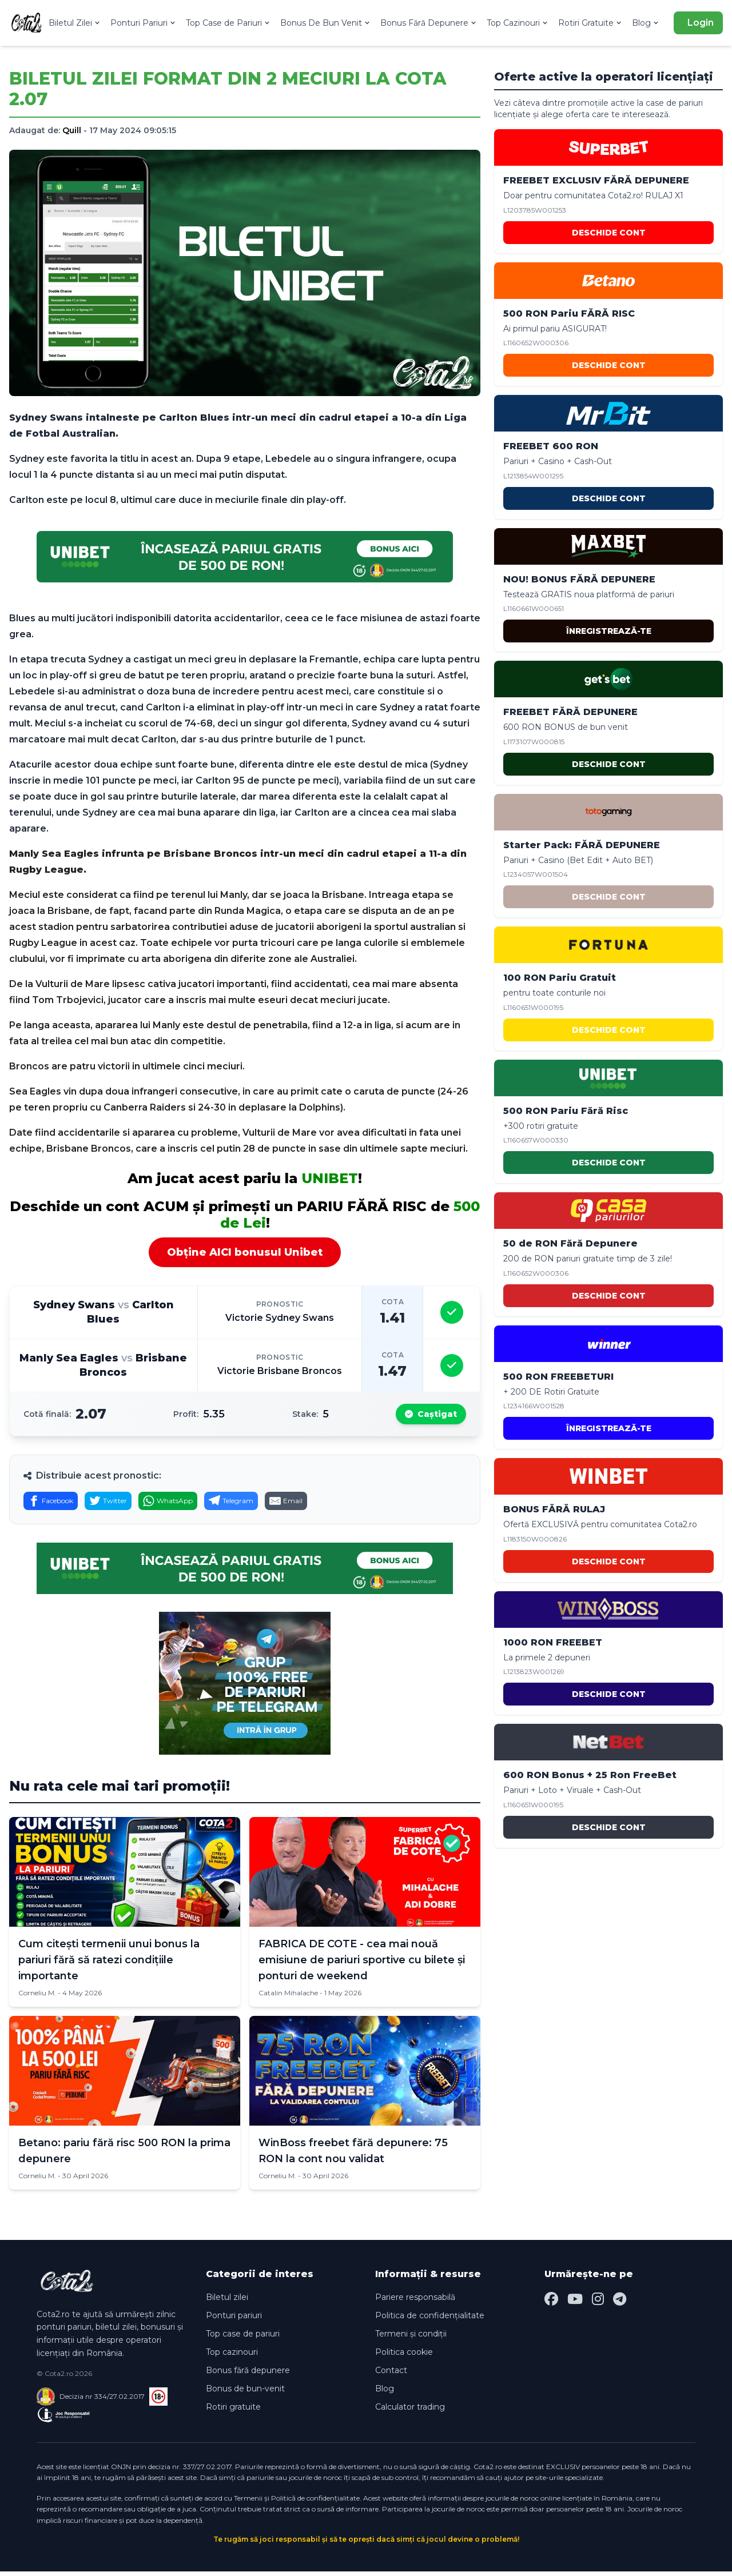 The width and height of the screenshot is (732, 2576). What do you see at coordinates (608, 631) in the screenshot?
I see `ÎNREGISTREAZĂ-TE` at bounding box center [608, 631].